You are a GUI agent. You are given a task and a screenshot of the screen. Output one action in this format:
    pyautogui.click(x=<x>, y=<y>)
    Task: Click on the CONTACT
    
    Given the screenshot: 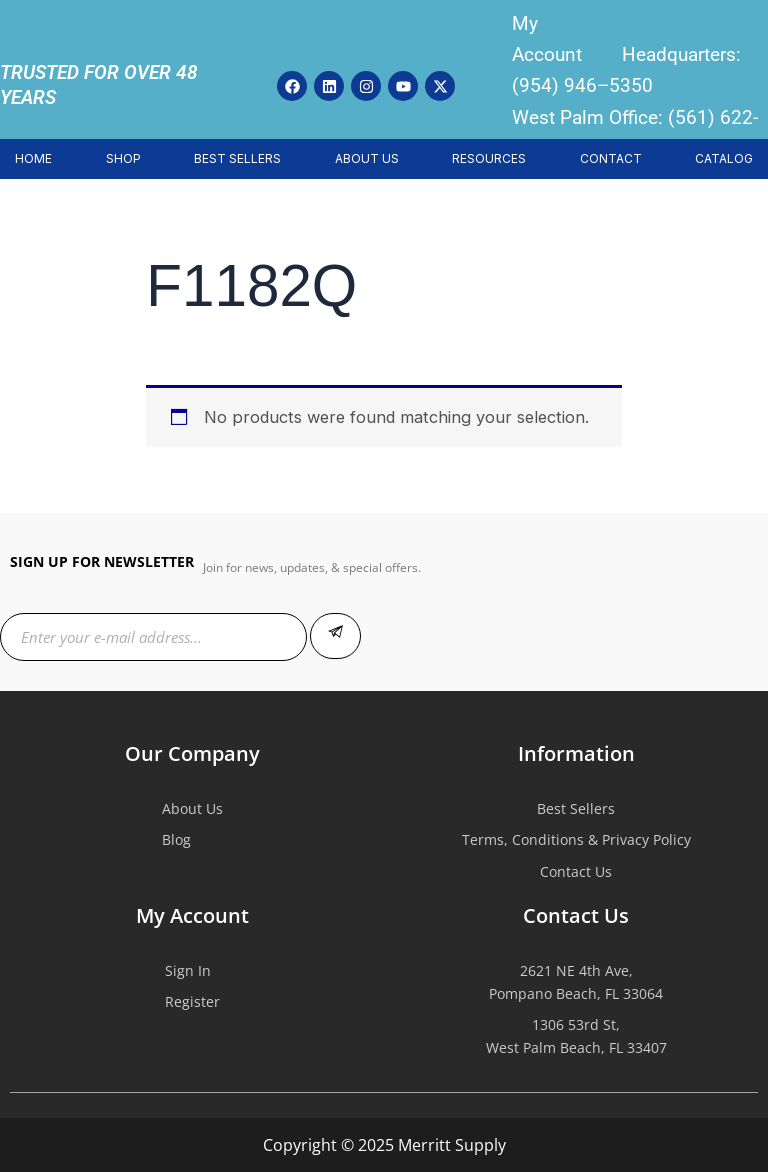 What is the action you would take?
    pyautogui.click(x=611, y=158)
    